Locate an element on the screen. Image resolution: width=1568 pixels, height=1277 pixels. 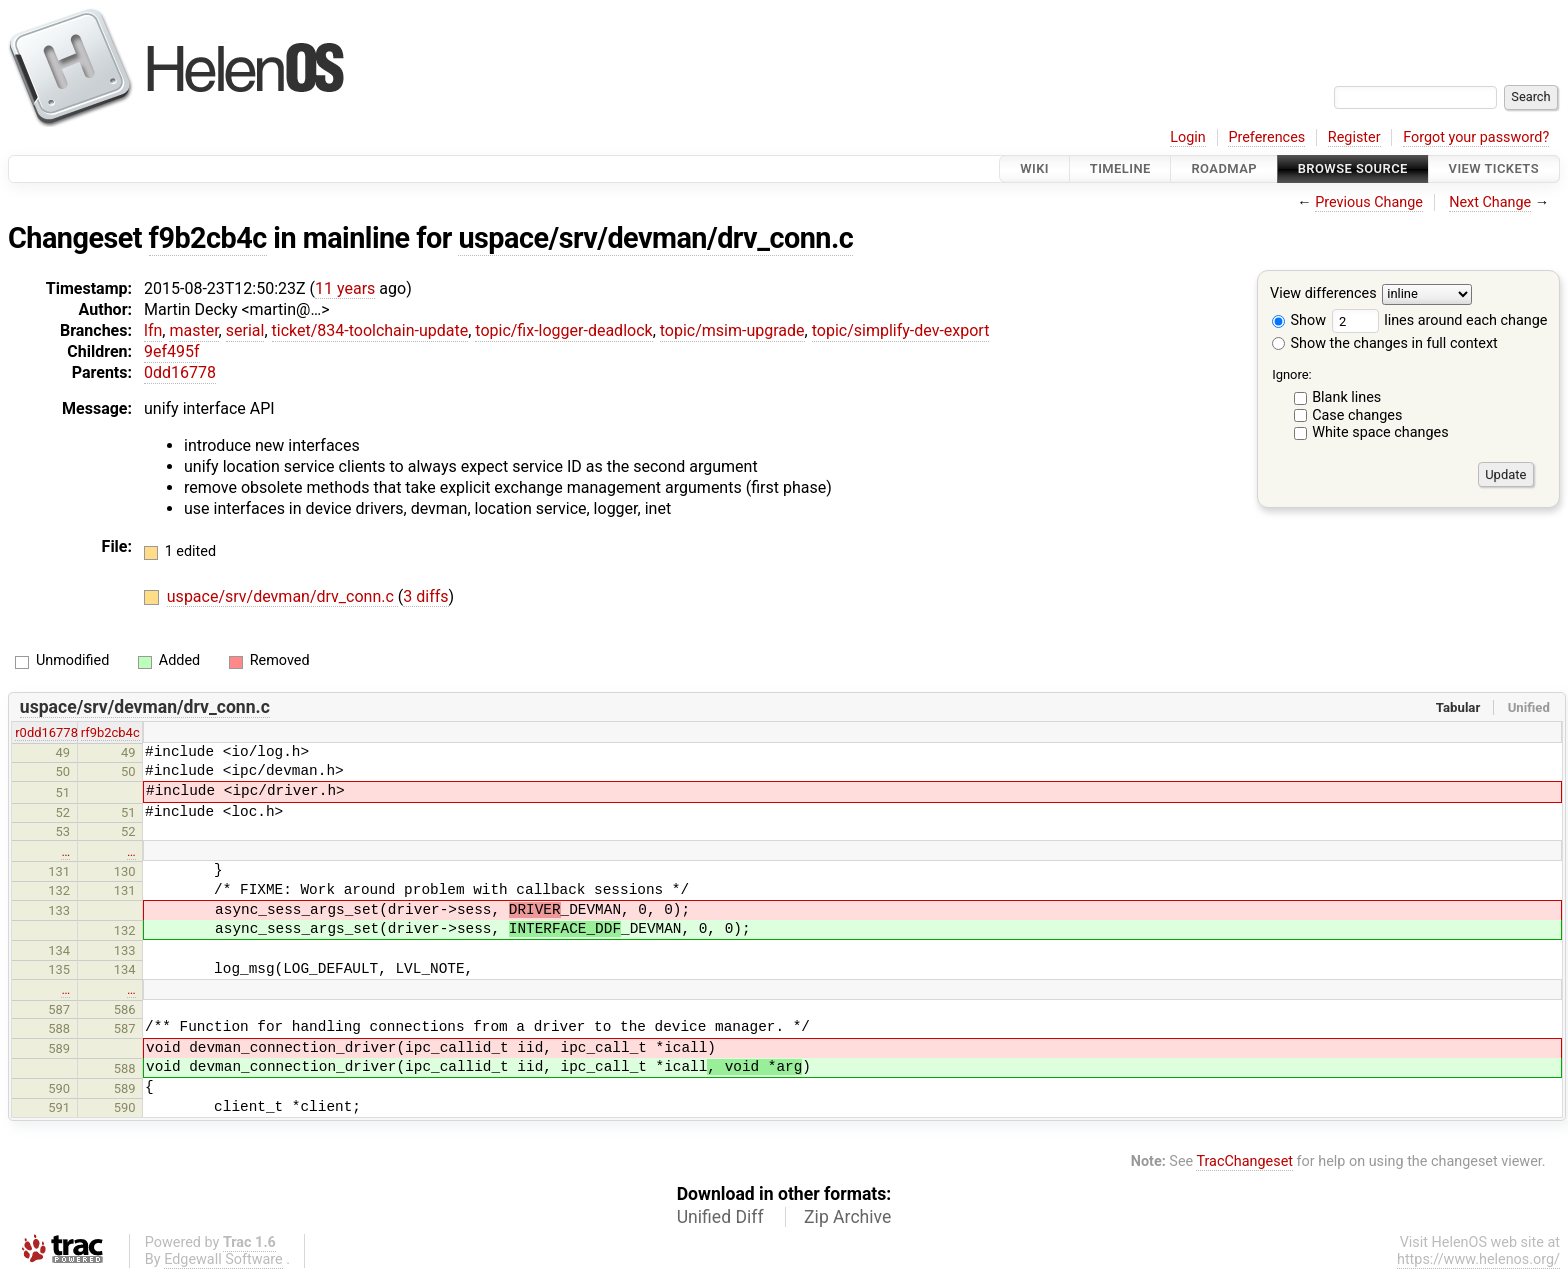
Unified Diff is located at coordinates (720, 1217).